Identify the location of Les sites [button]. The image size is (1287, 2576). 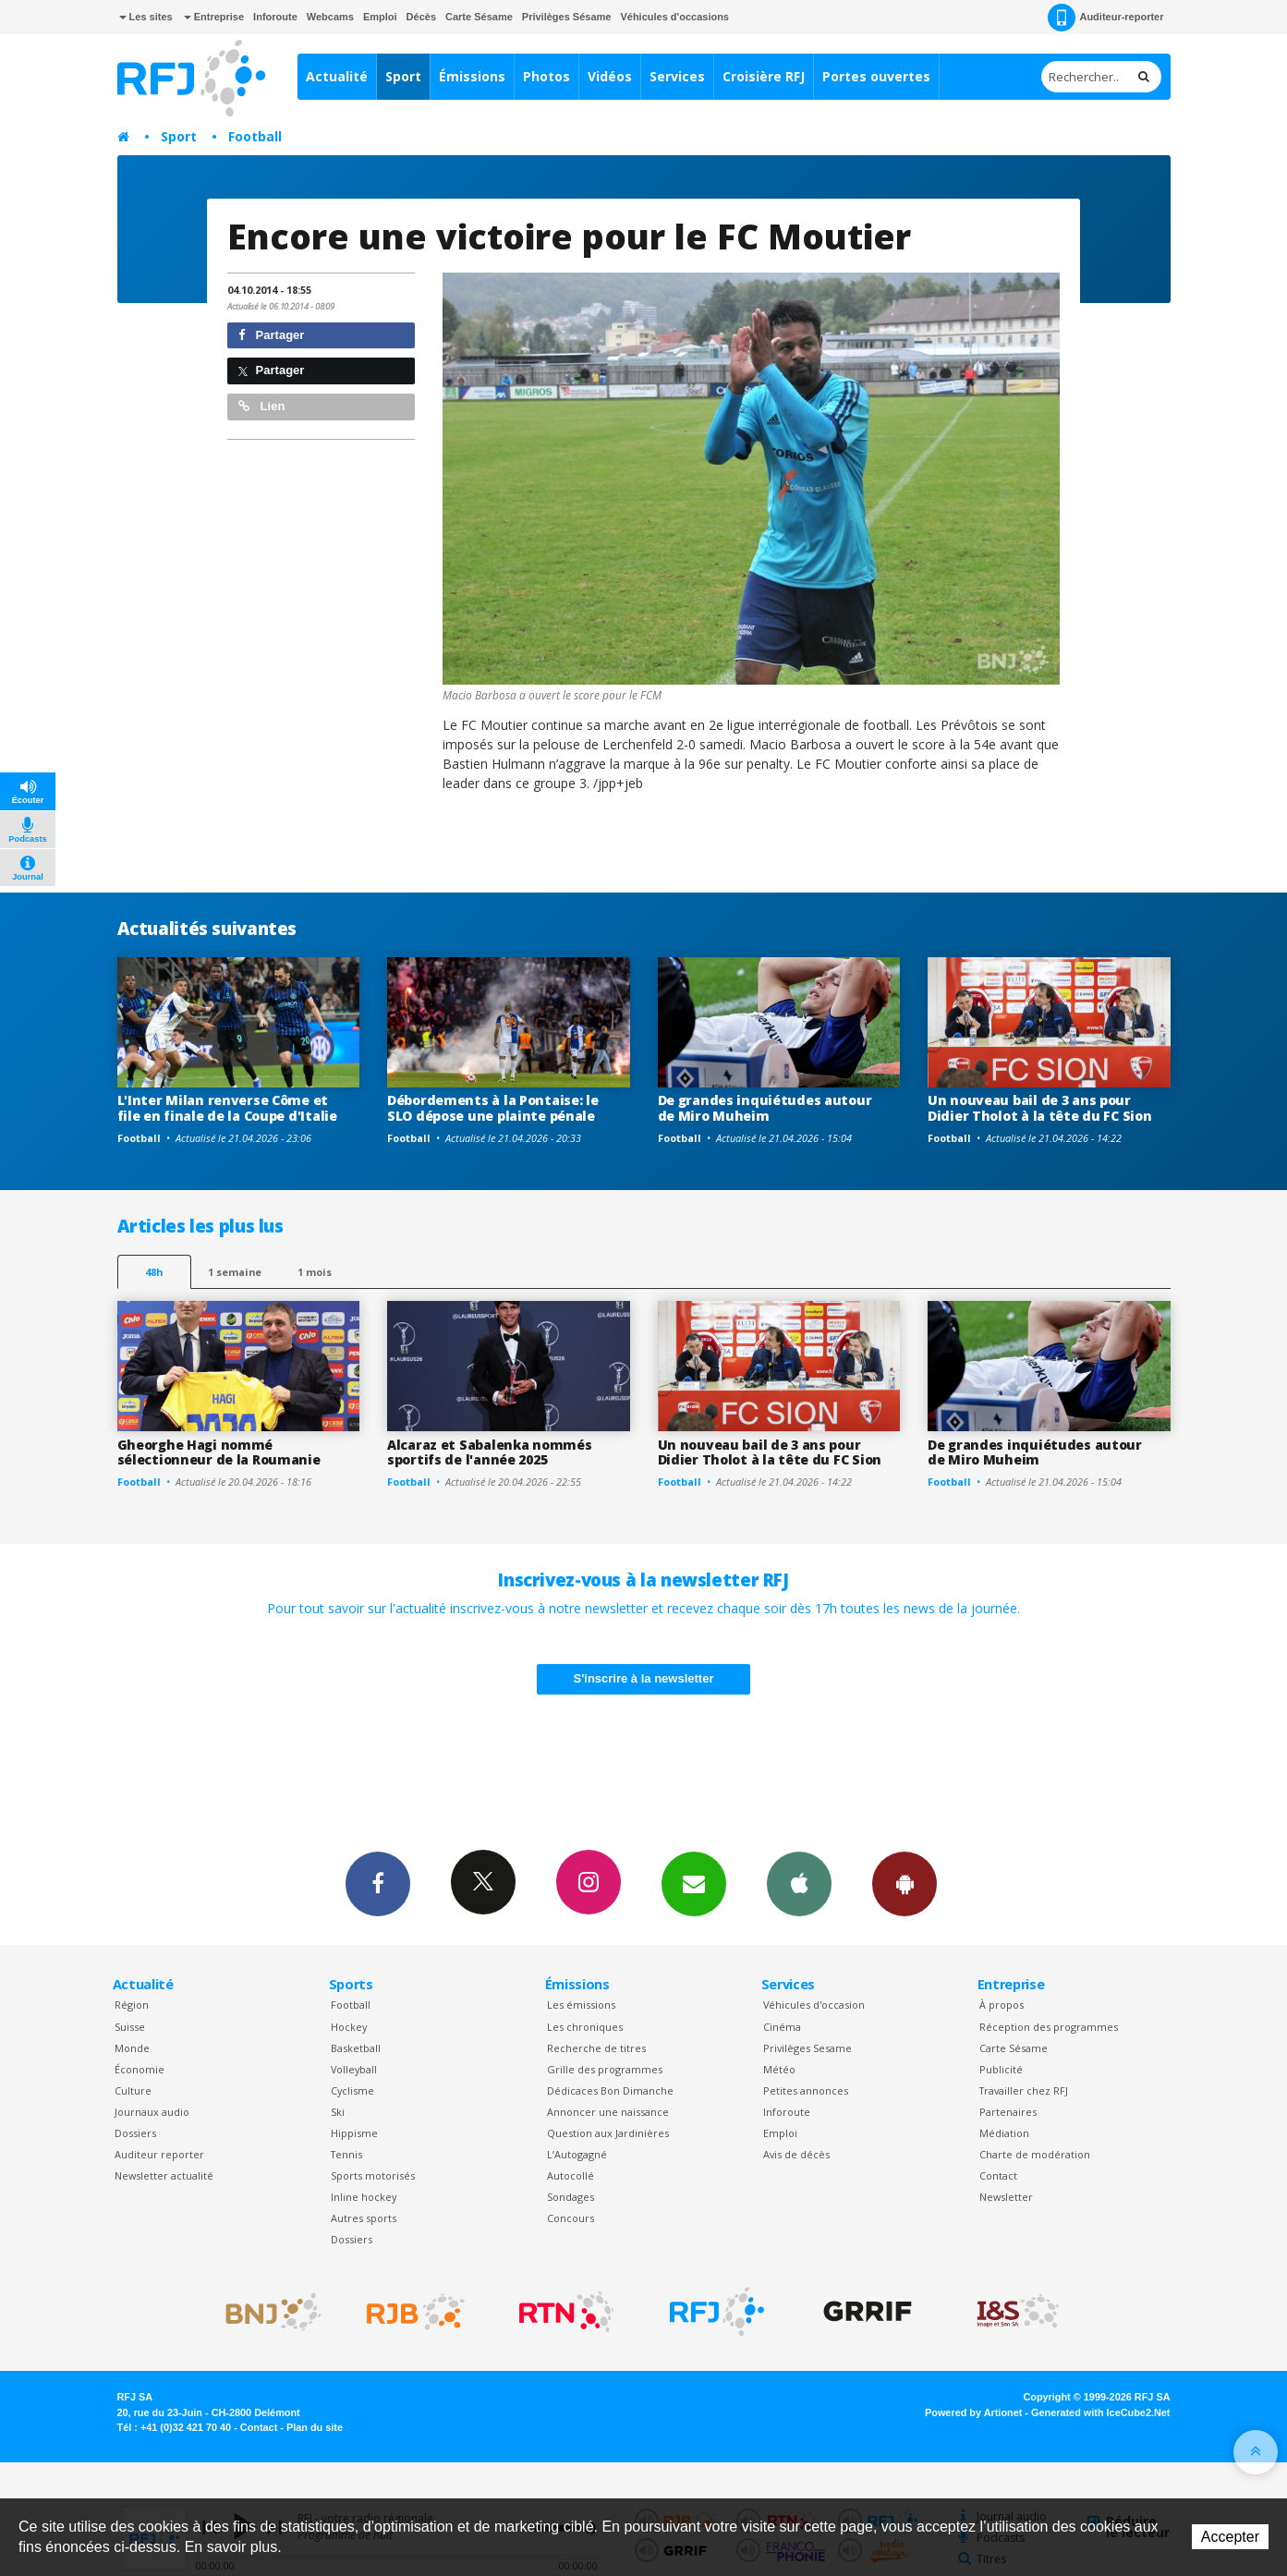
(146, 16).